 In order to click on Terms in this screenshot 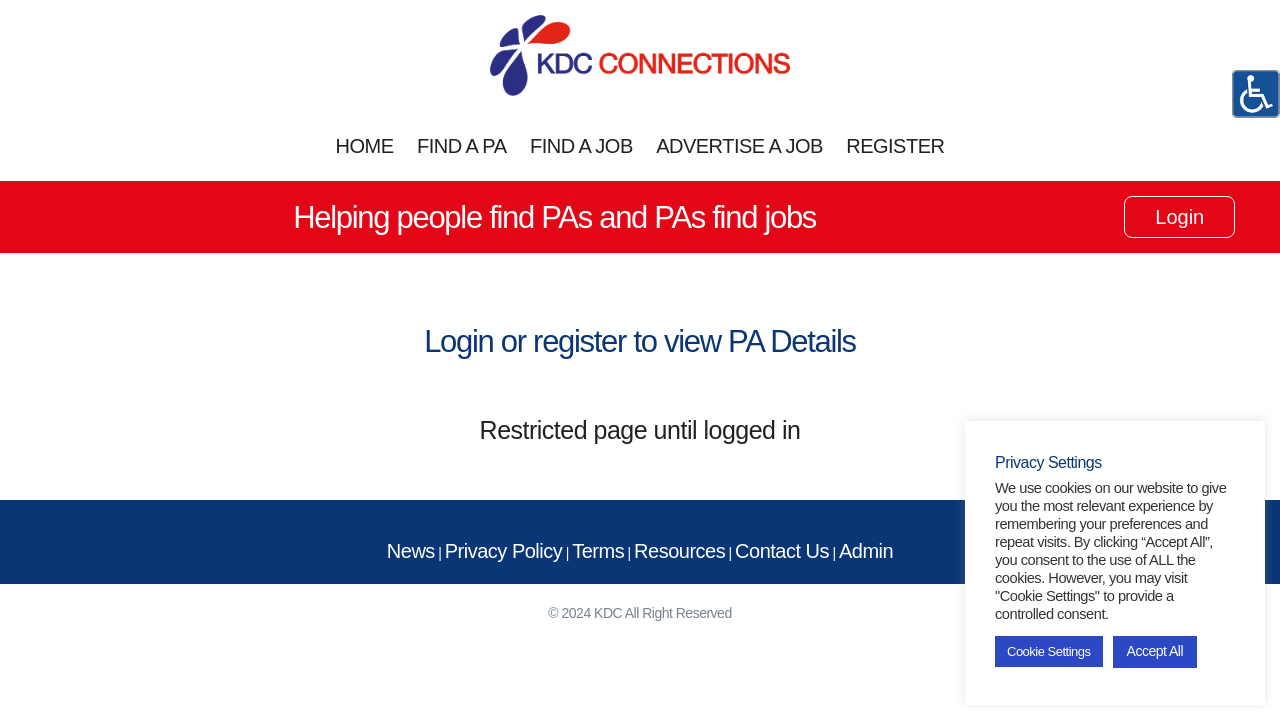, I will do `click(598, 551)`.